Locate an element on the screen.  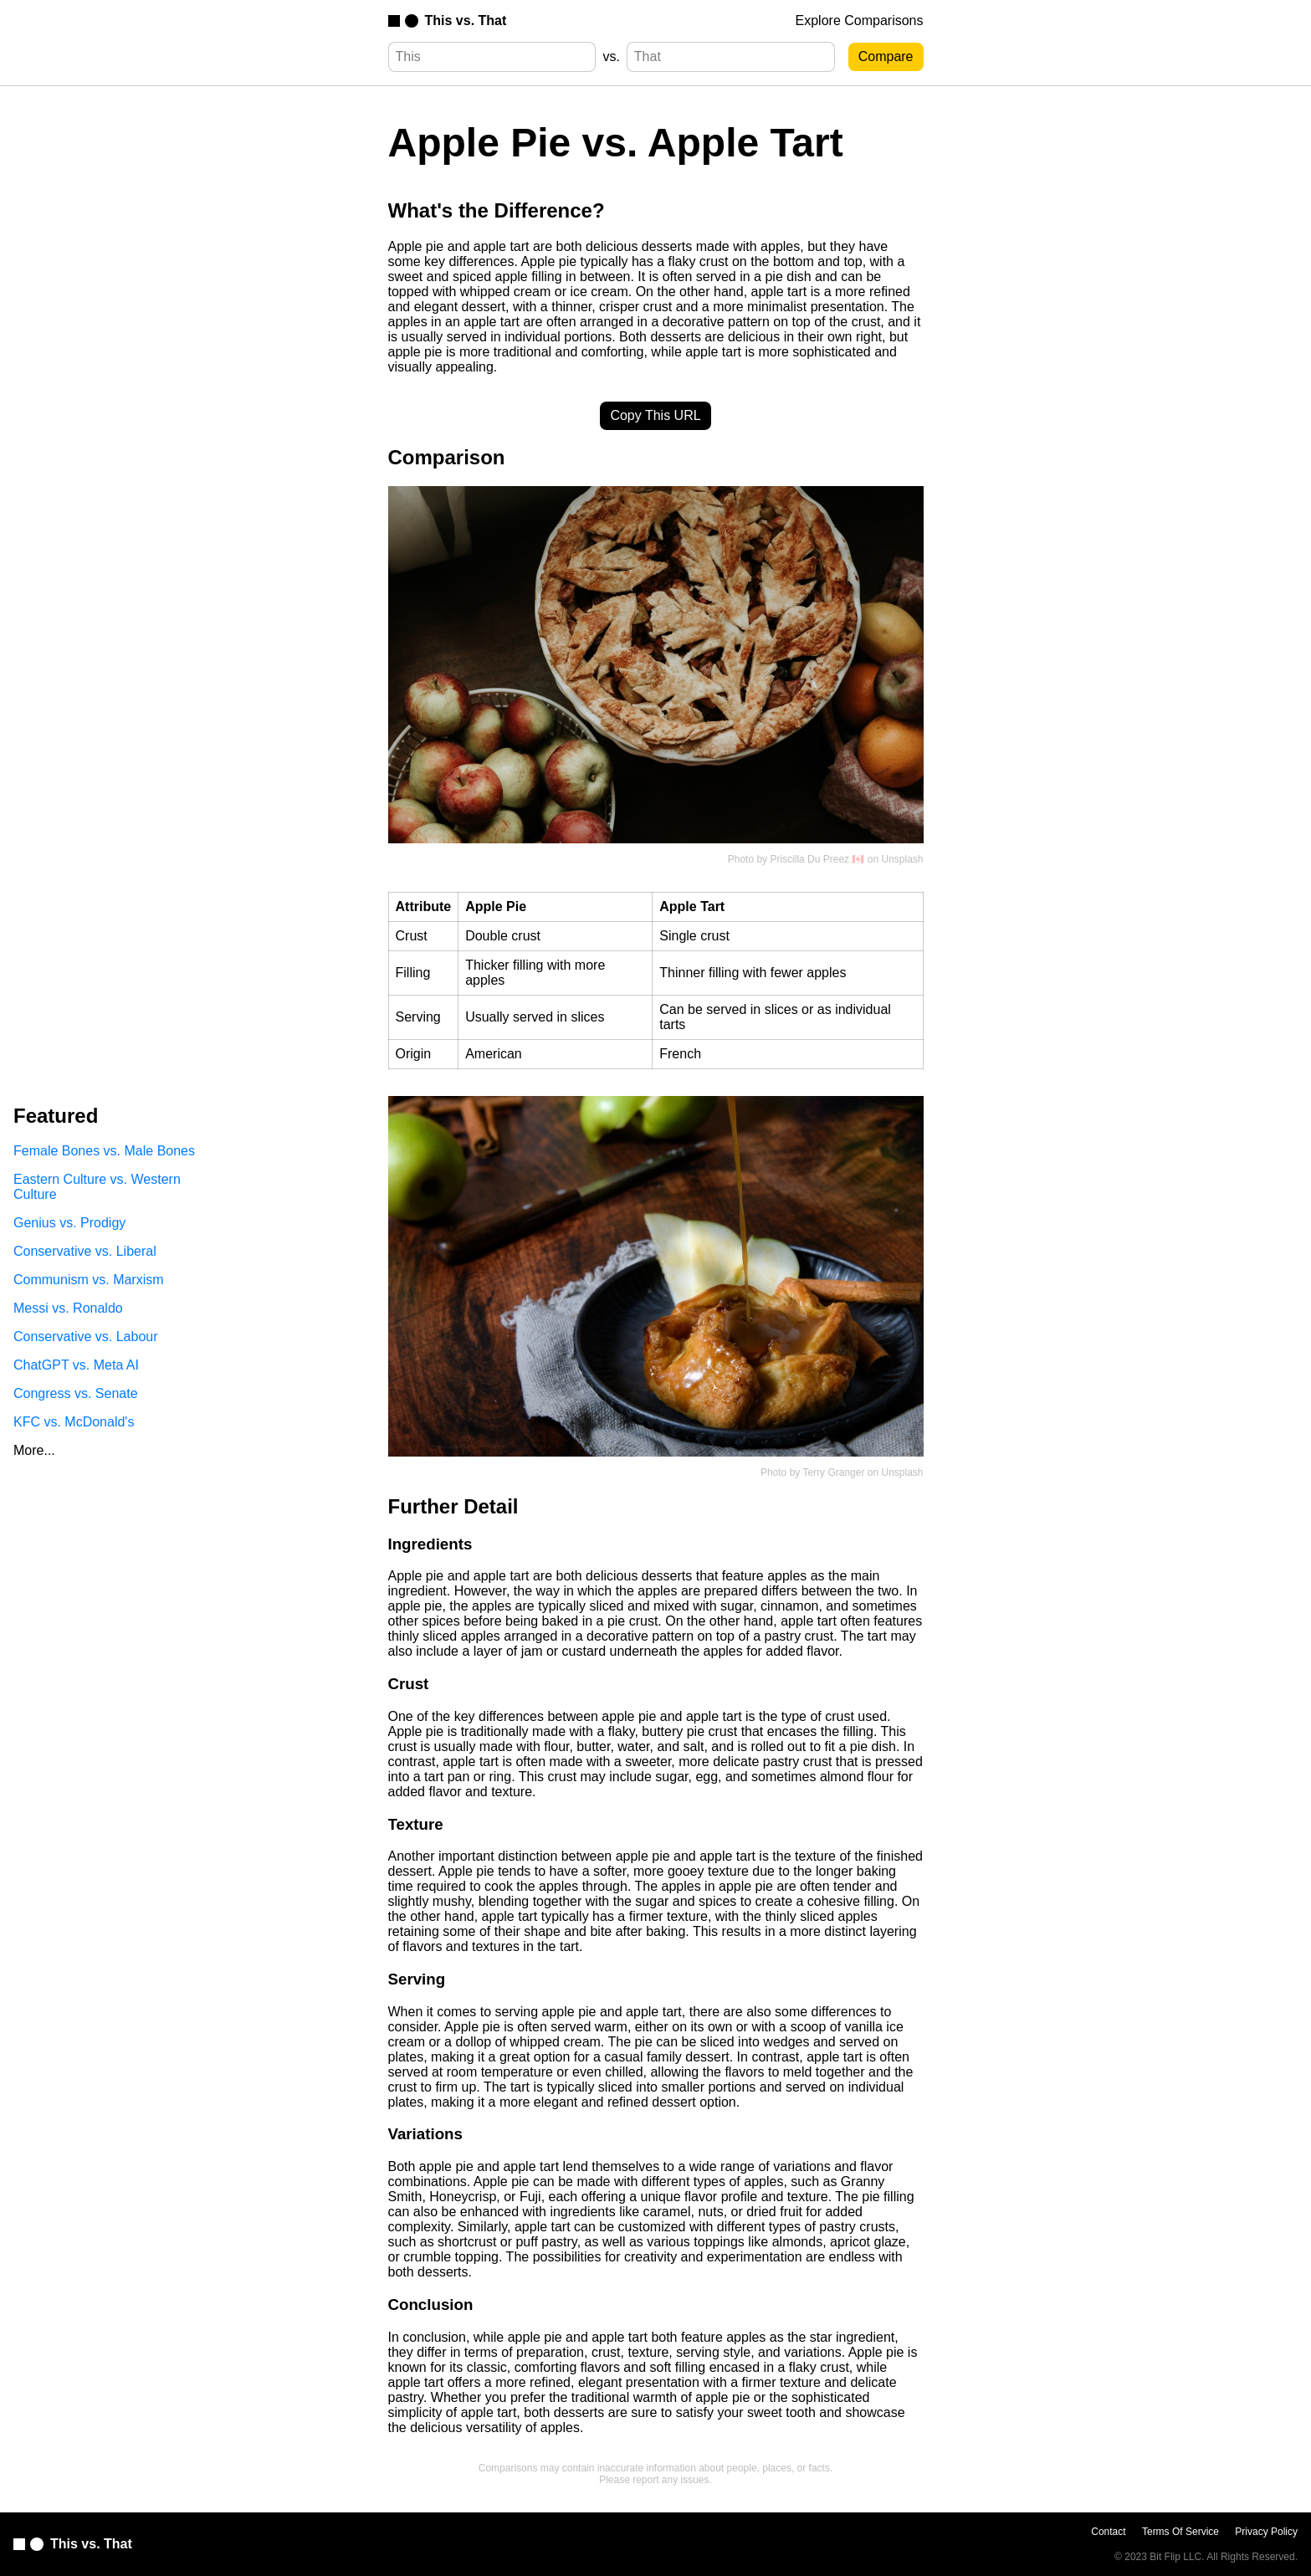
Conservative vs. Liberal is located at coordinates (84, 1251).